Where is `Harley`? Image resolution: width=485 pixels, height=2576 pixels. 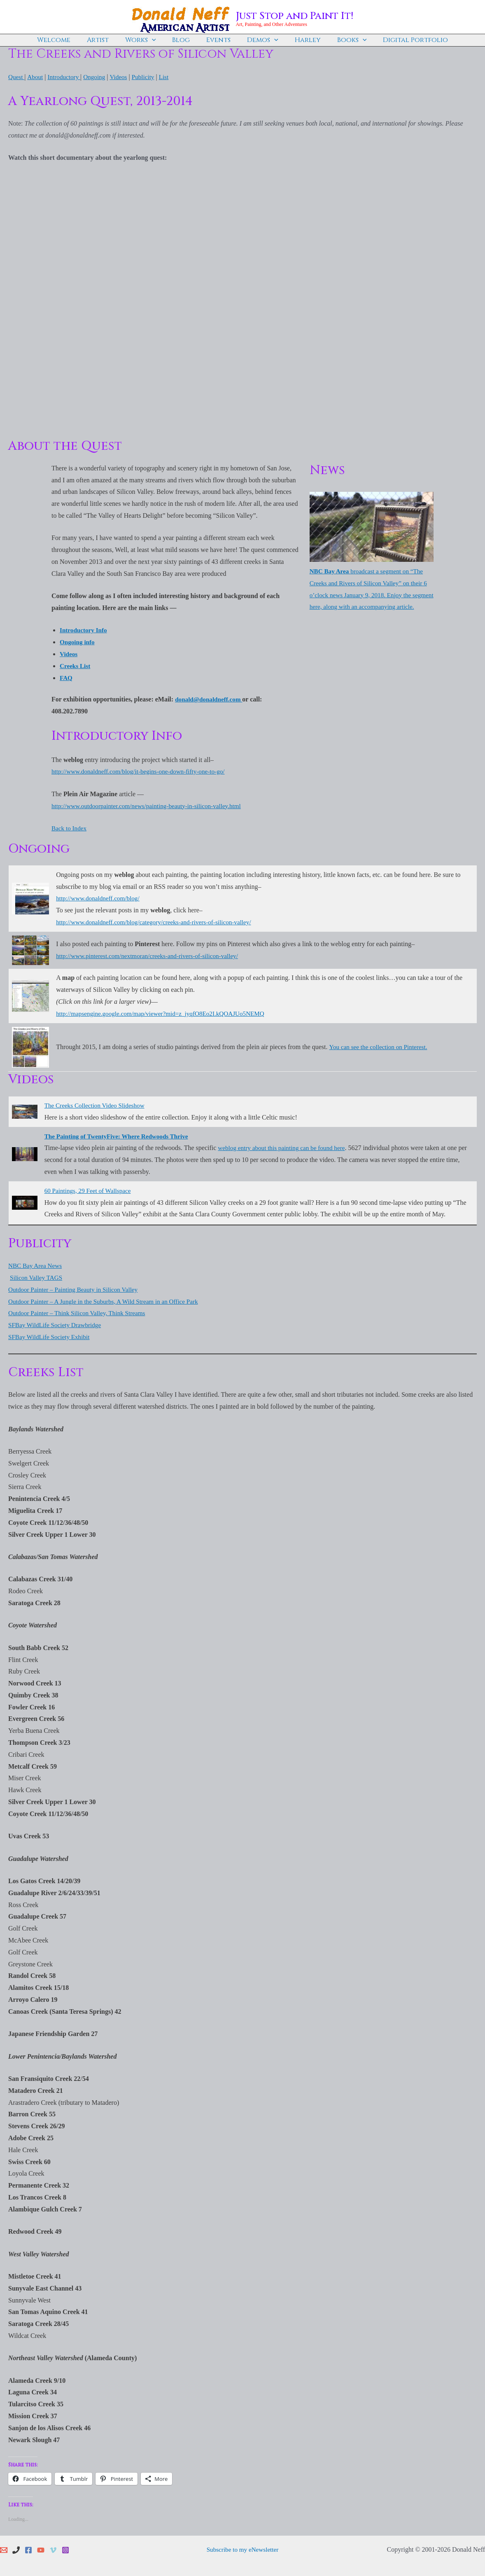
Harley is located at coordinates (301, 39).